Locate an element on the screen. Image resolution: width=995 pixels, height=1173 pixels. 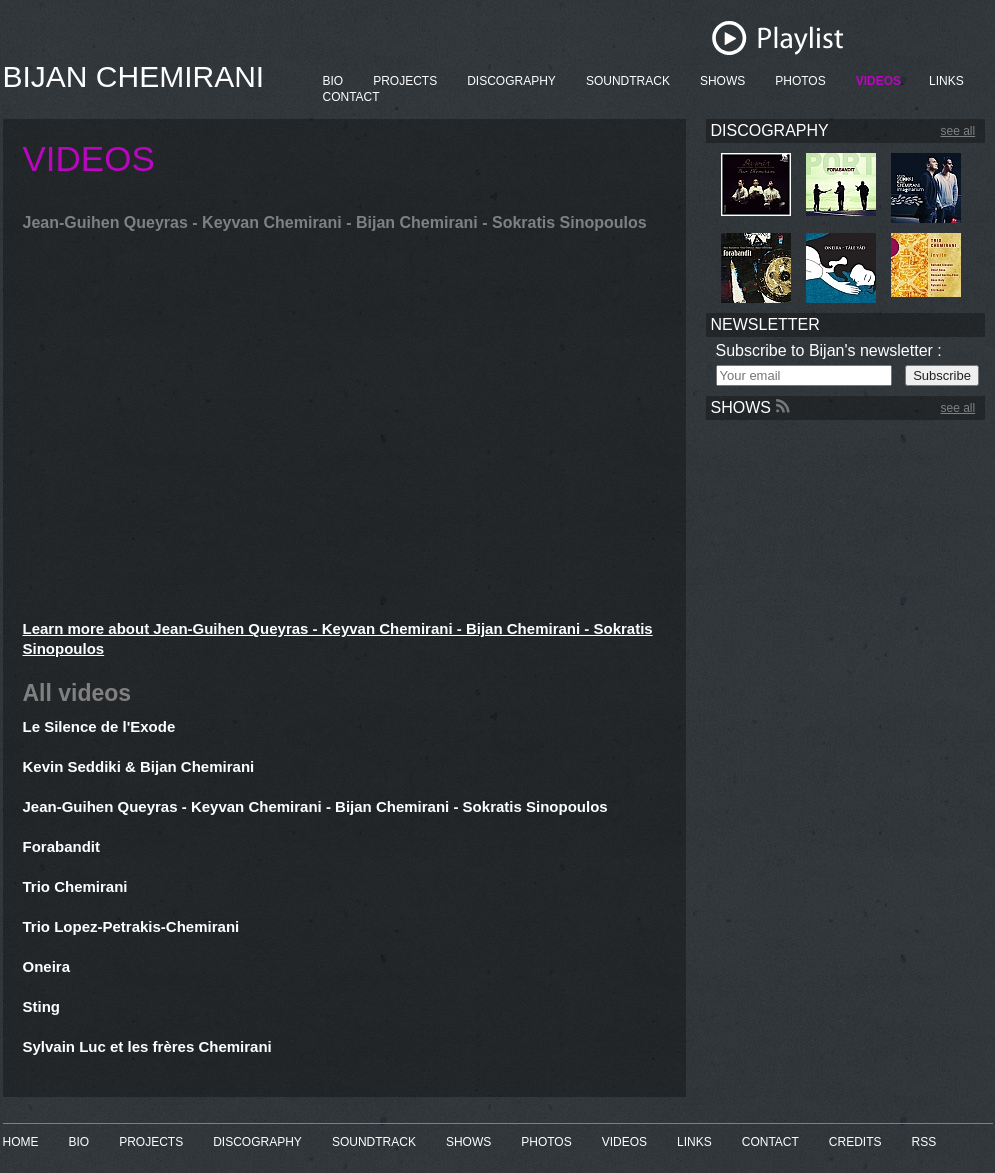
PROJECTS is located at coordinates (405, 81).